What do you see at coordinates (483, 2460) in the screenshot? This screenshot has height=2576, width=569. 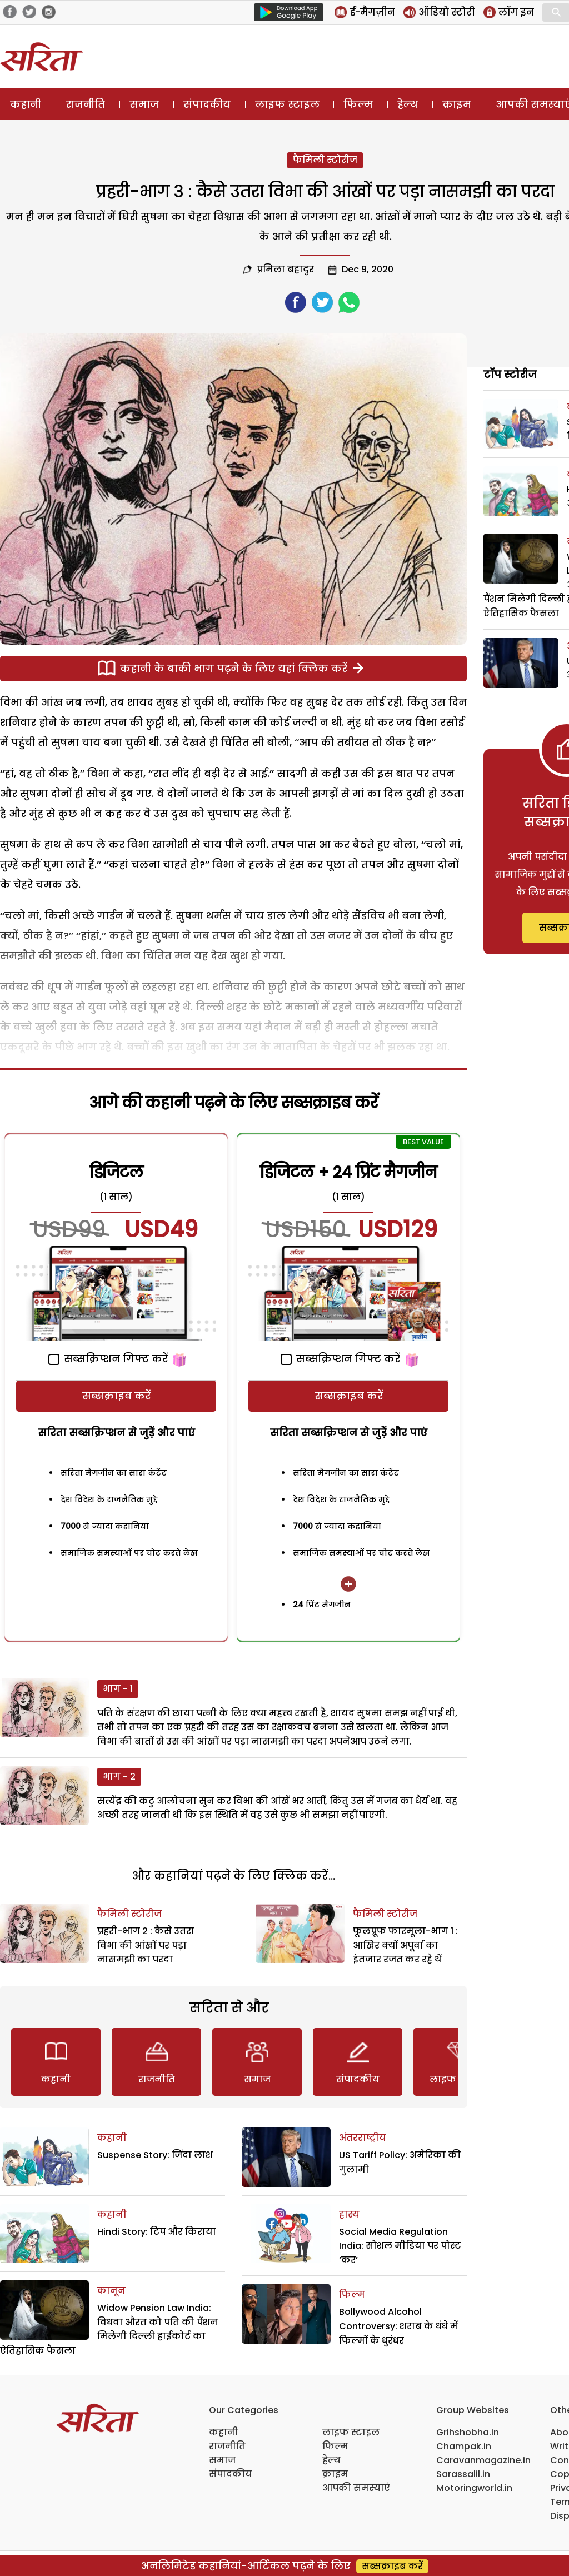 I see `Caravanmagazine.in` at bounding box center [483, 2460].